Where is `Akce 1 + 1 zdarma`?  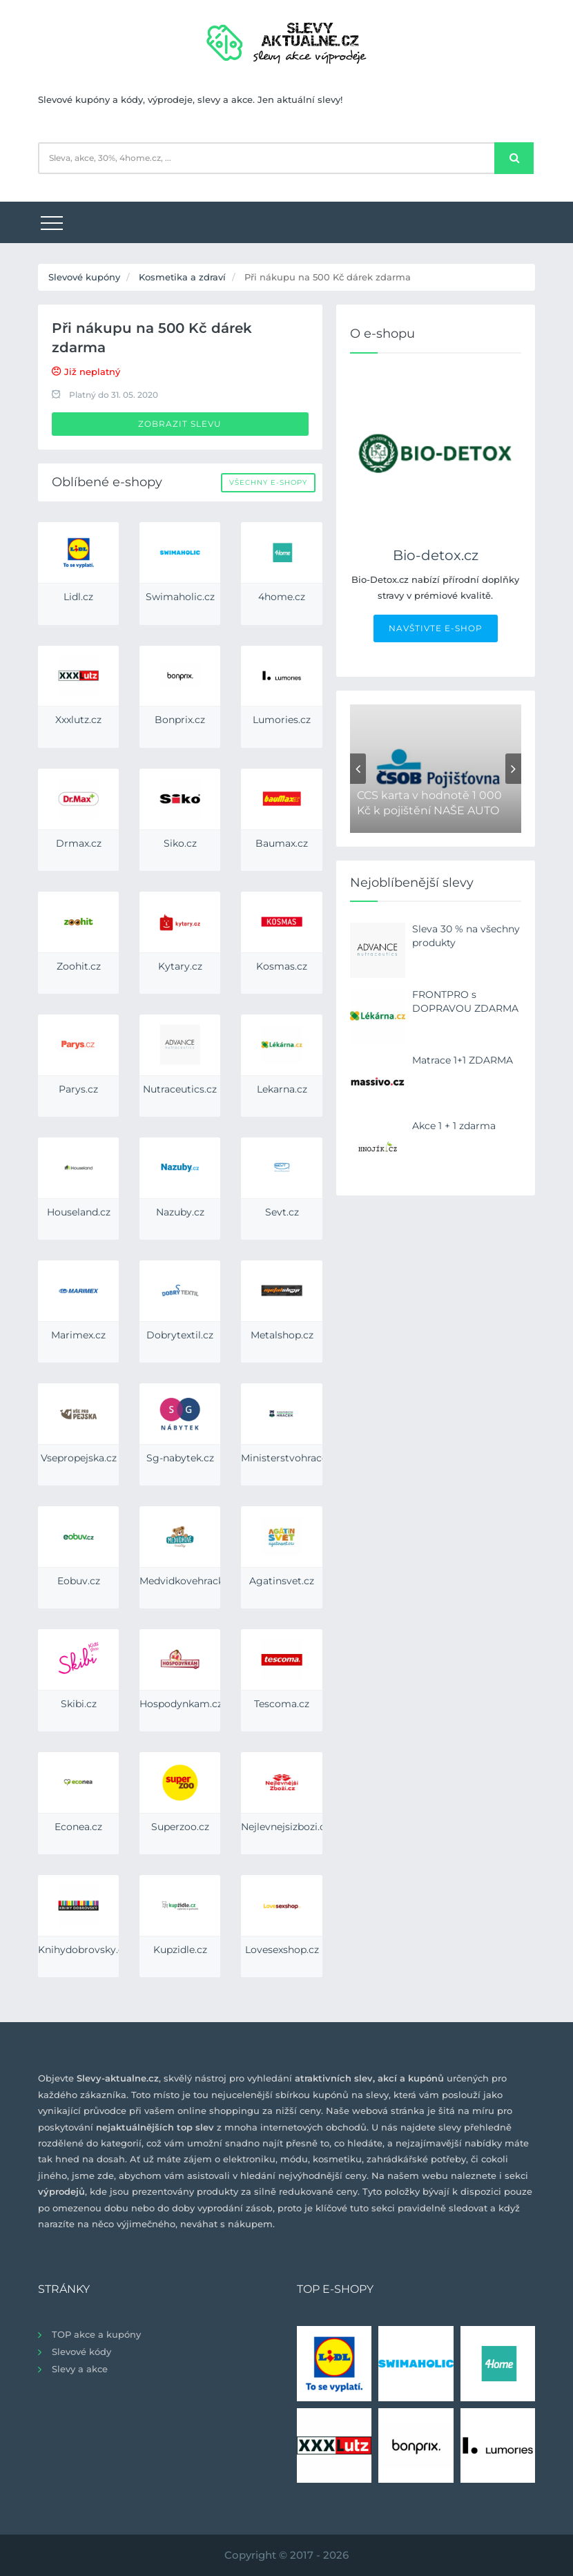
Akce 1 + 1 zdarma is located at coordinates (454, 1125).